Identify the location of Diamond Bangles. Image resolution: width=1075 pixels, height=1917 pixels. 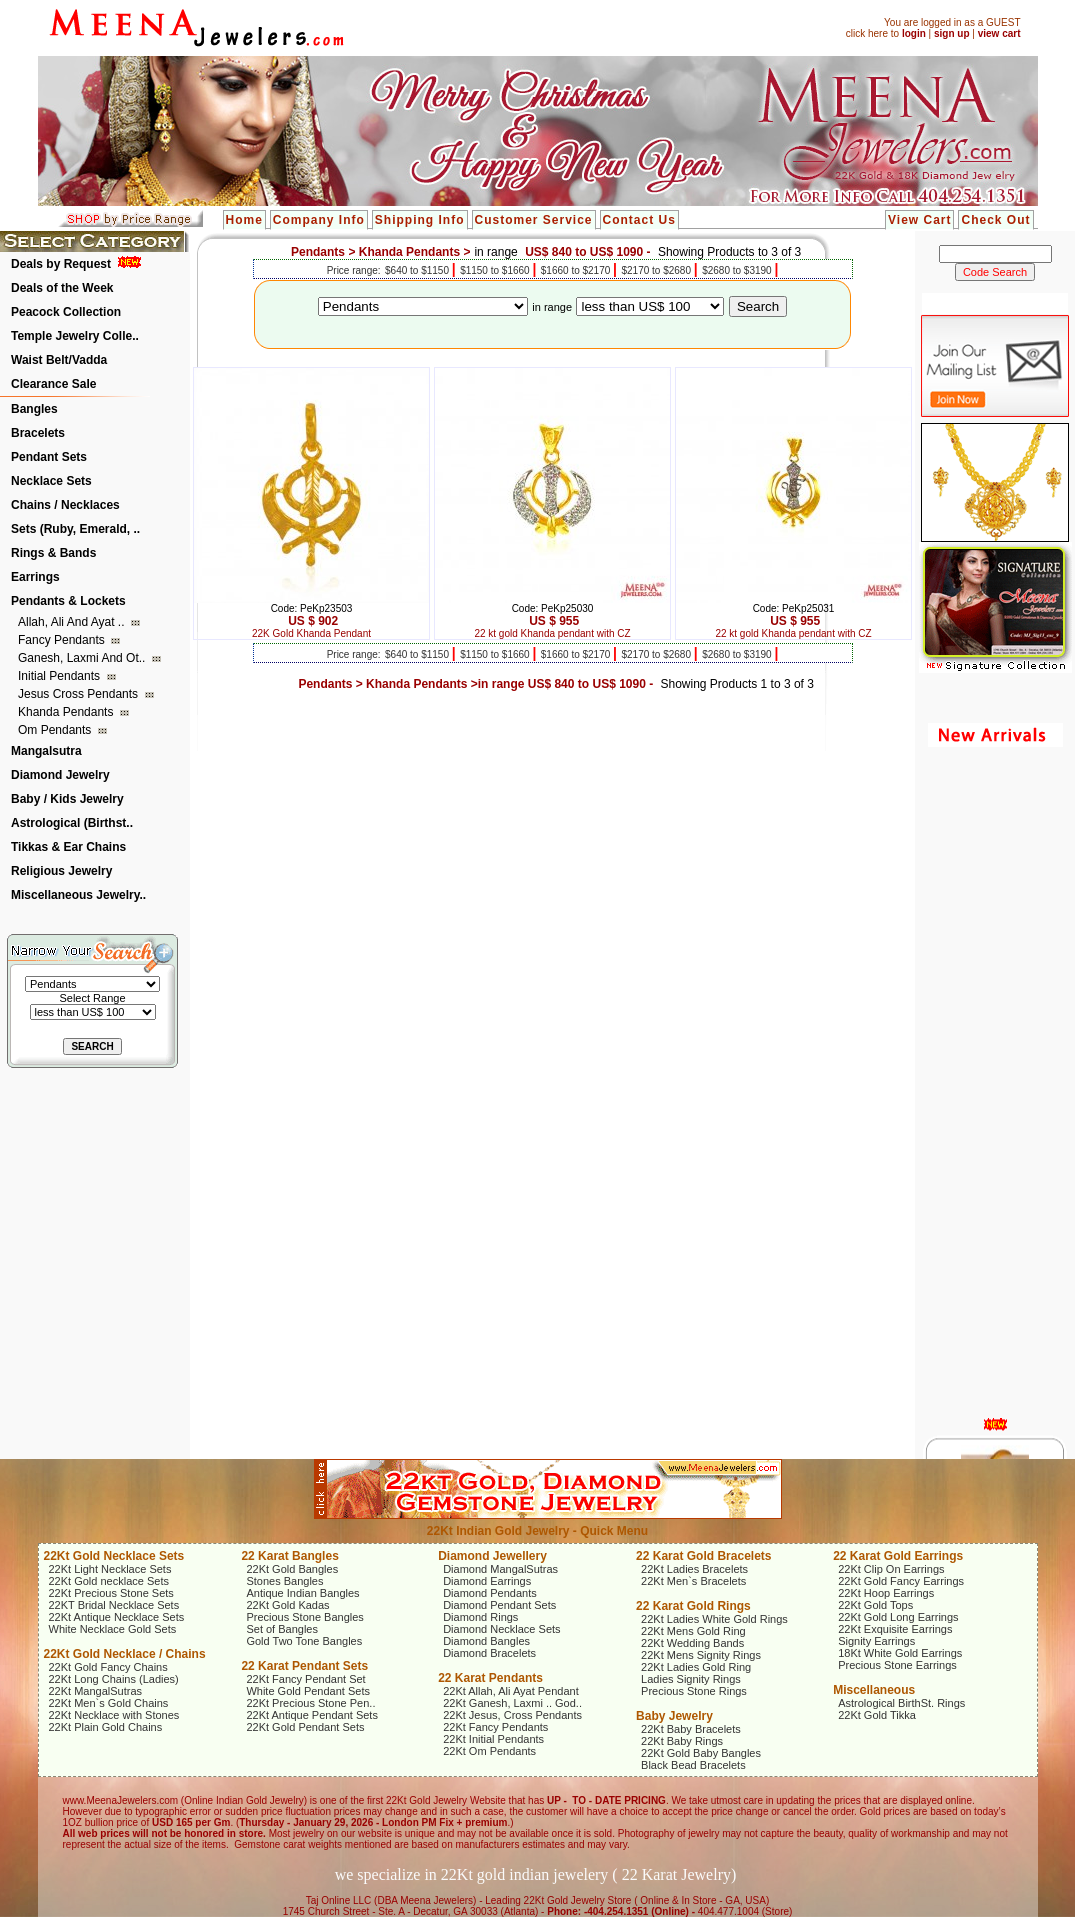
(486, 1641).